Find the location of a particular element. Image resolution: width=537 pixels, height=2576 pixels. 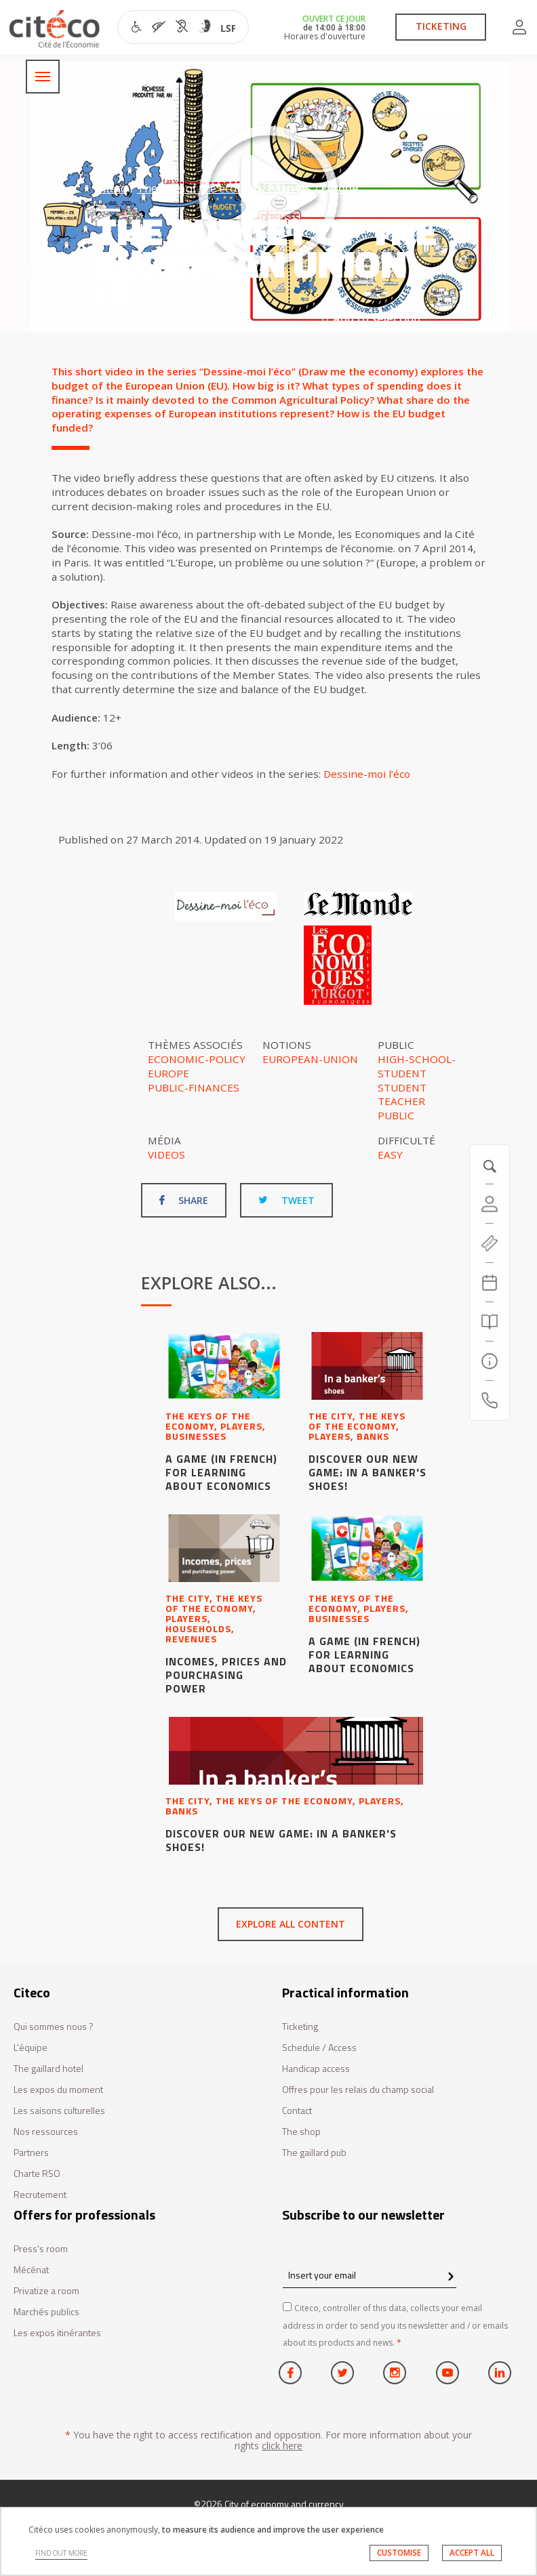

[https://tickets.citeco.fr/fr-FR/accueil] is located at coordinates (489, 1243).